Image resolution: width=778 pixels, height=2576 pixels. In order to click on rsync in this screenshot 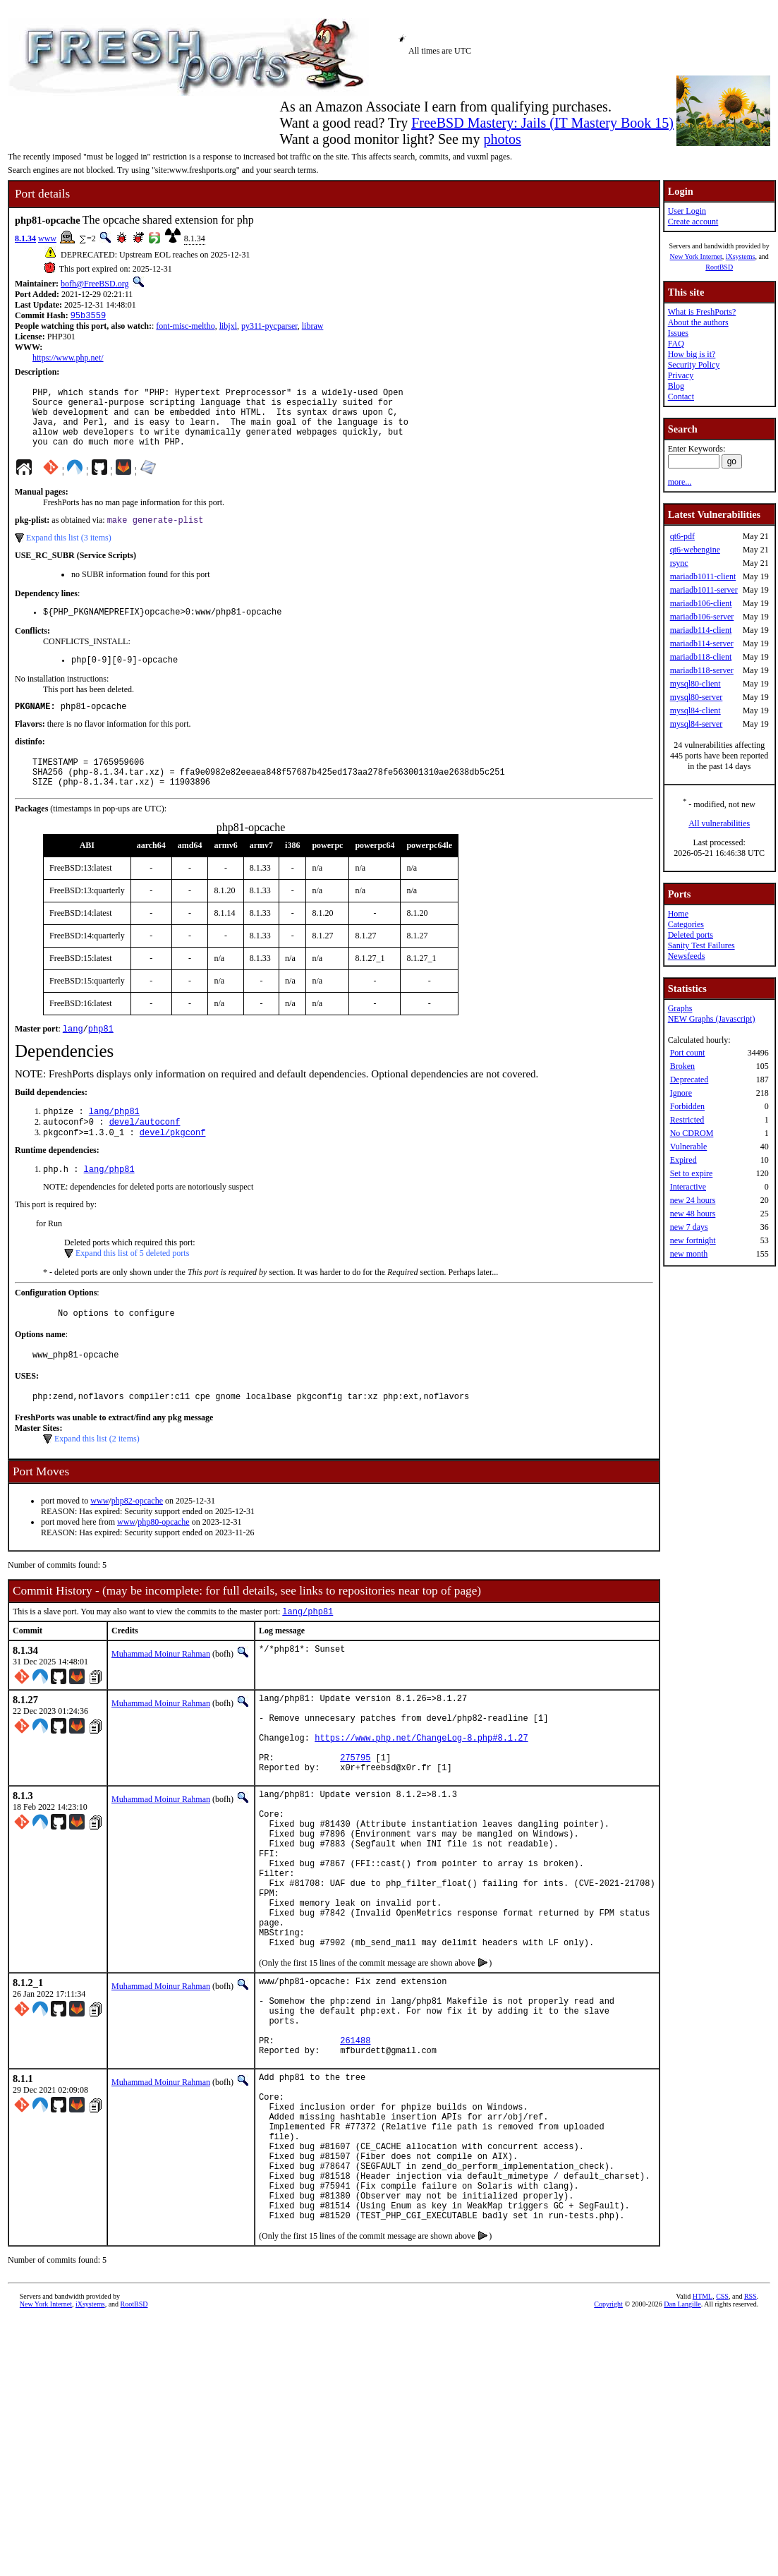, I will do `click(679, 563)`.